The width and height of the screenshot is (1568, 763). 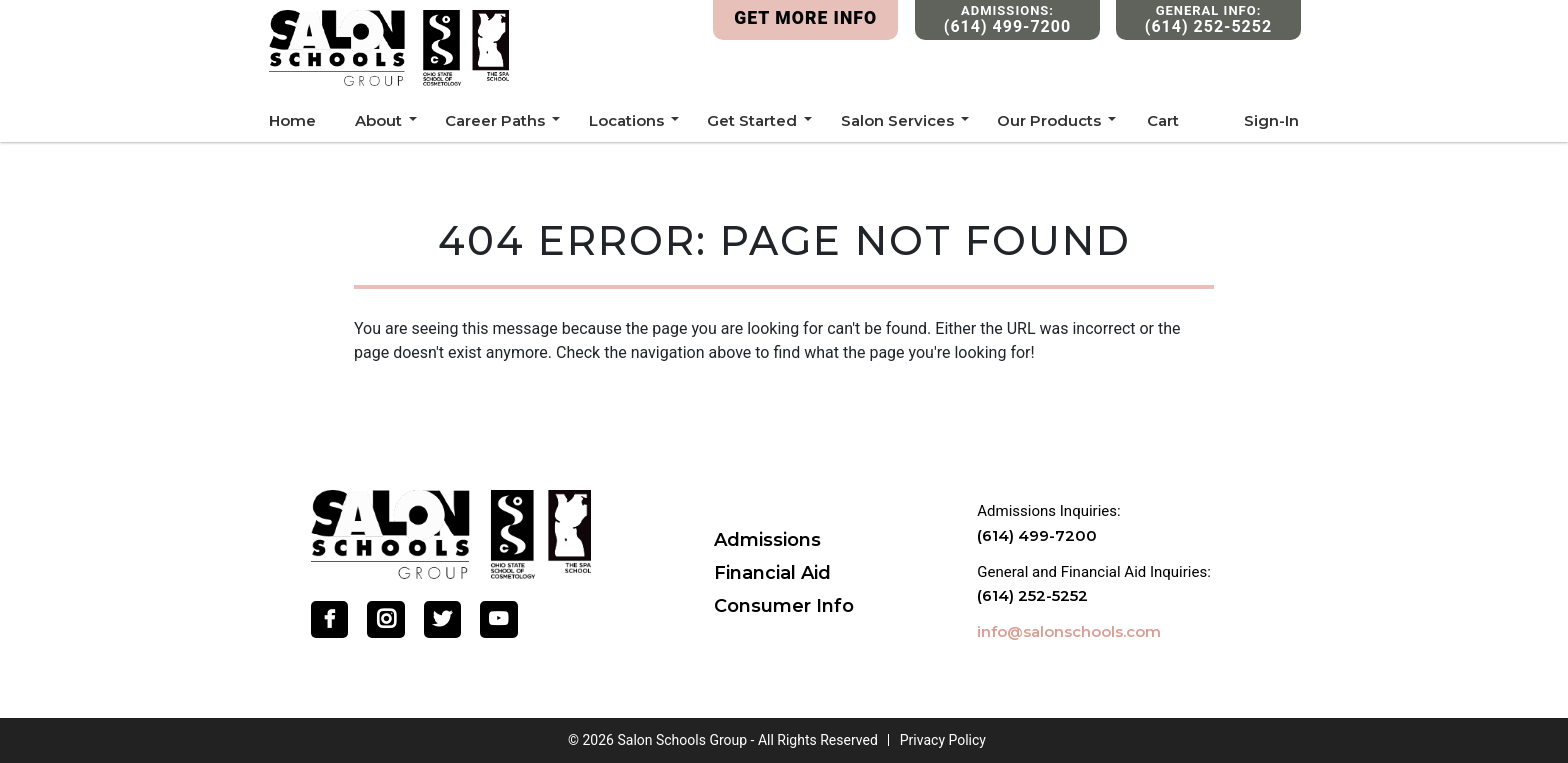 I want to click on Sign-In, so click(x=1271, y=120).